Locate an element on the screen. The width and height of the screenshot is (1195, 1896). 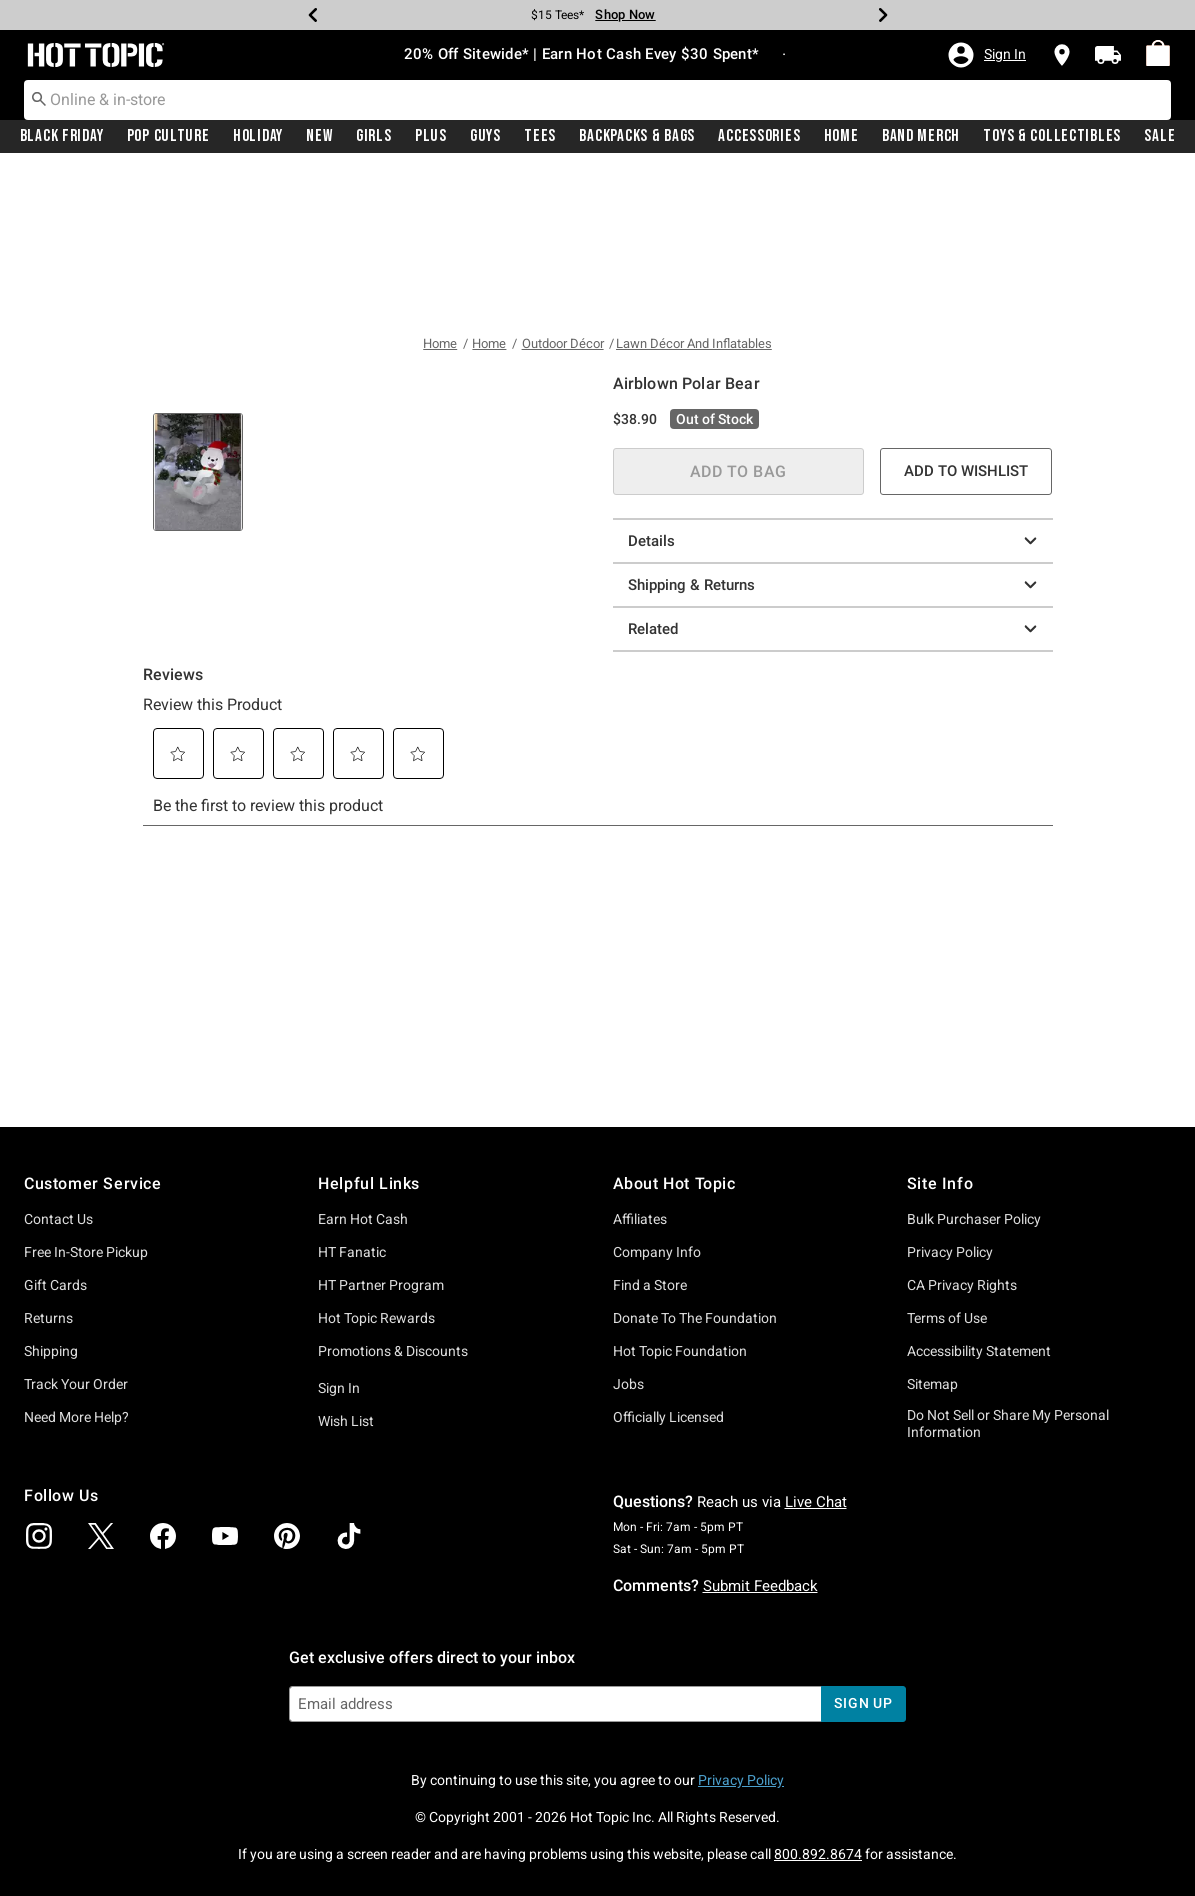
Company Info is located at coordinates (657, 1252).